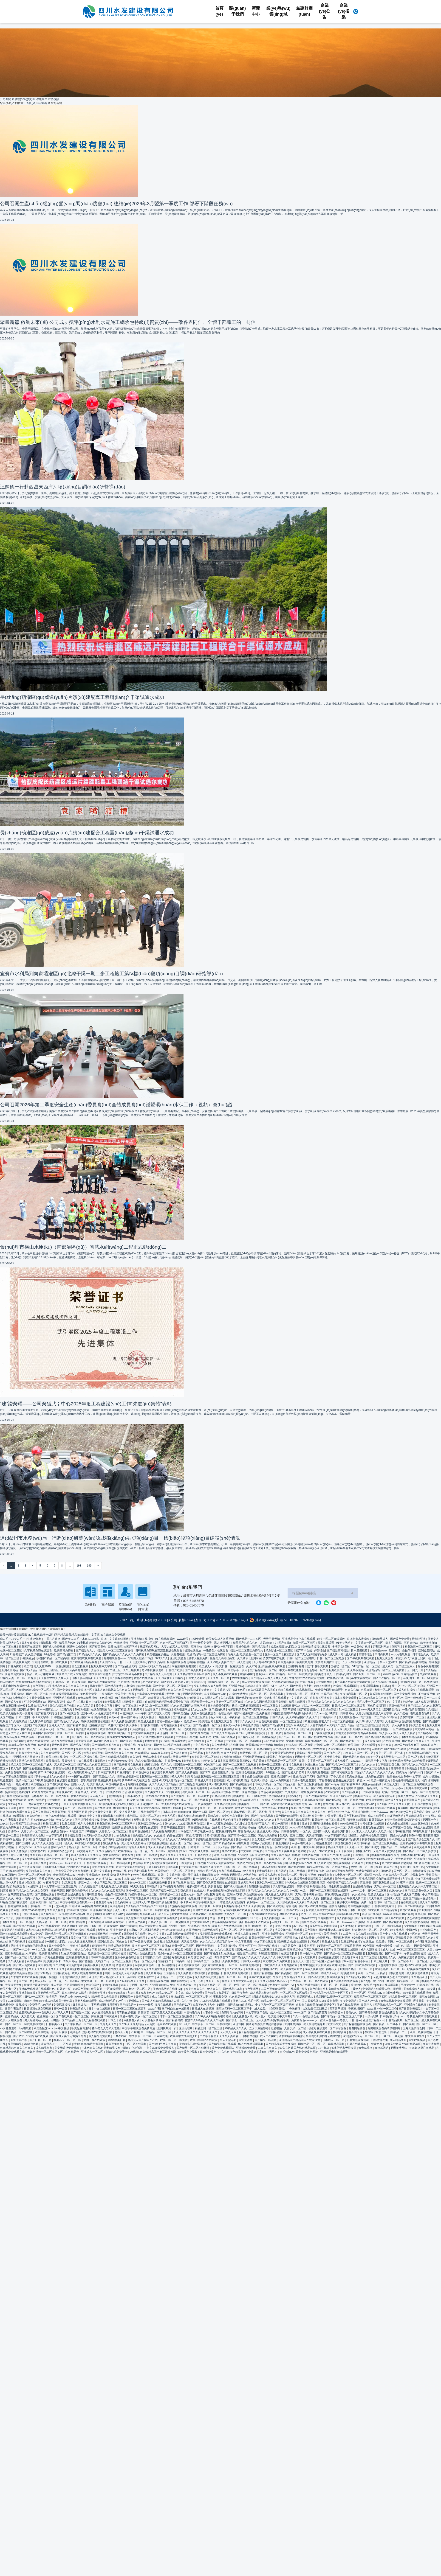 The width and height of the screenshot is (441, 2576). I want to click on 九九热九九, so click(33, 1929).